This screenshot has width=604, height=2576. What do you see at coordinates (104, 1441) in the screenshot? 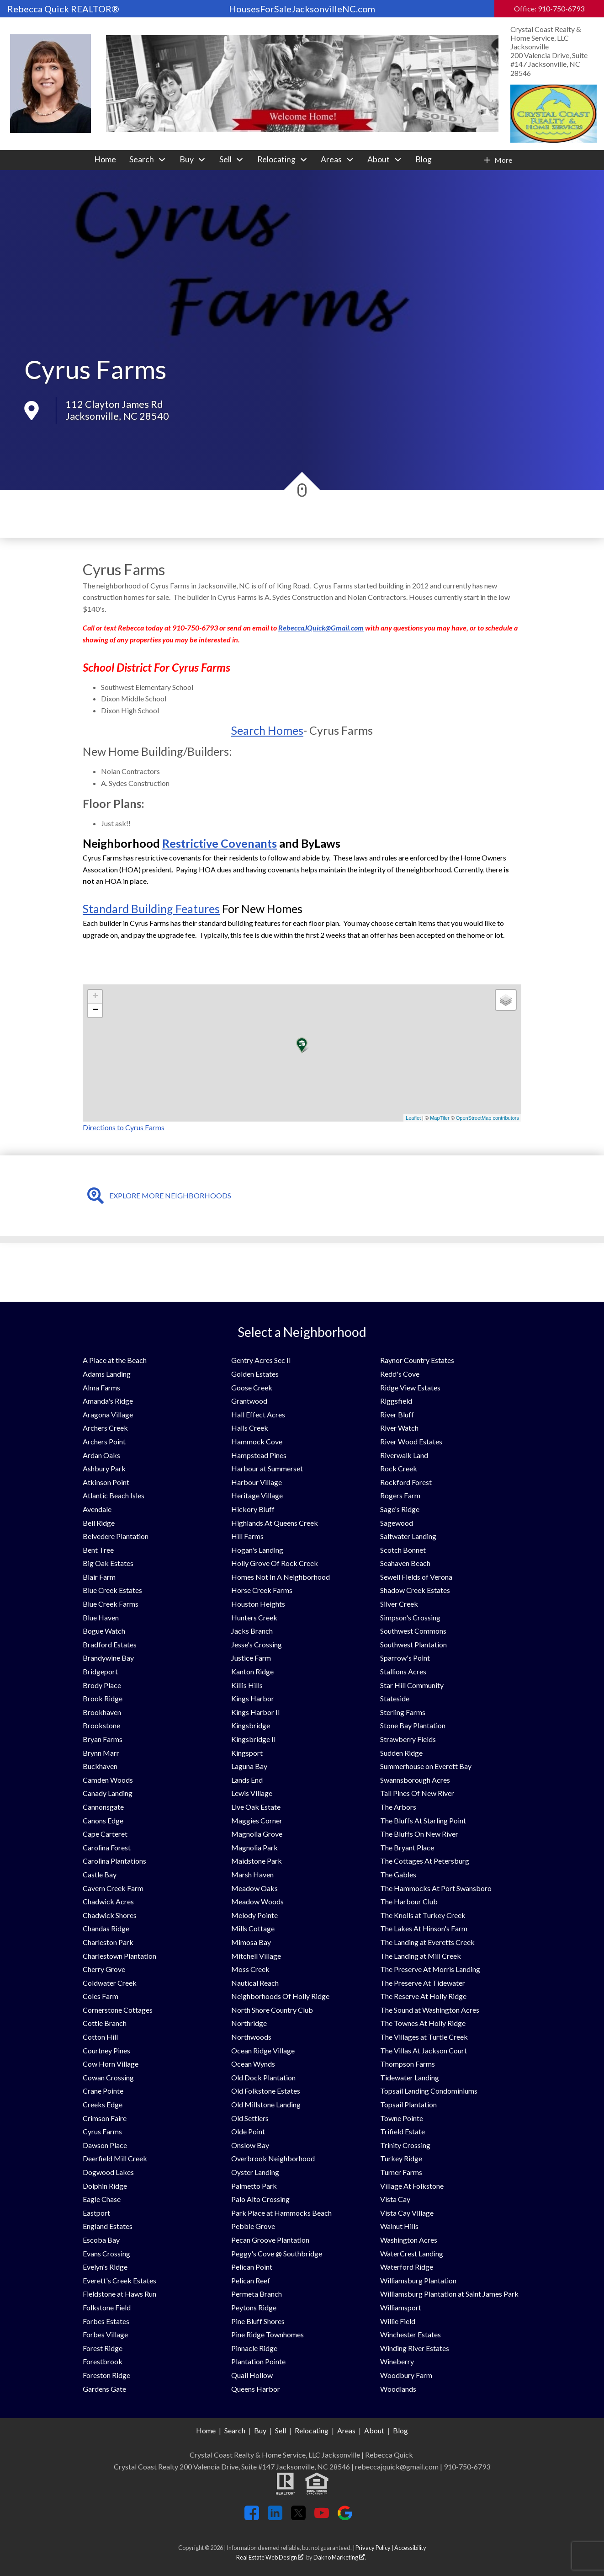
I see `Archers Point` at bounding box center [104, 1441].